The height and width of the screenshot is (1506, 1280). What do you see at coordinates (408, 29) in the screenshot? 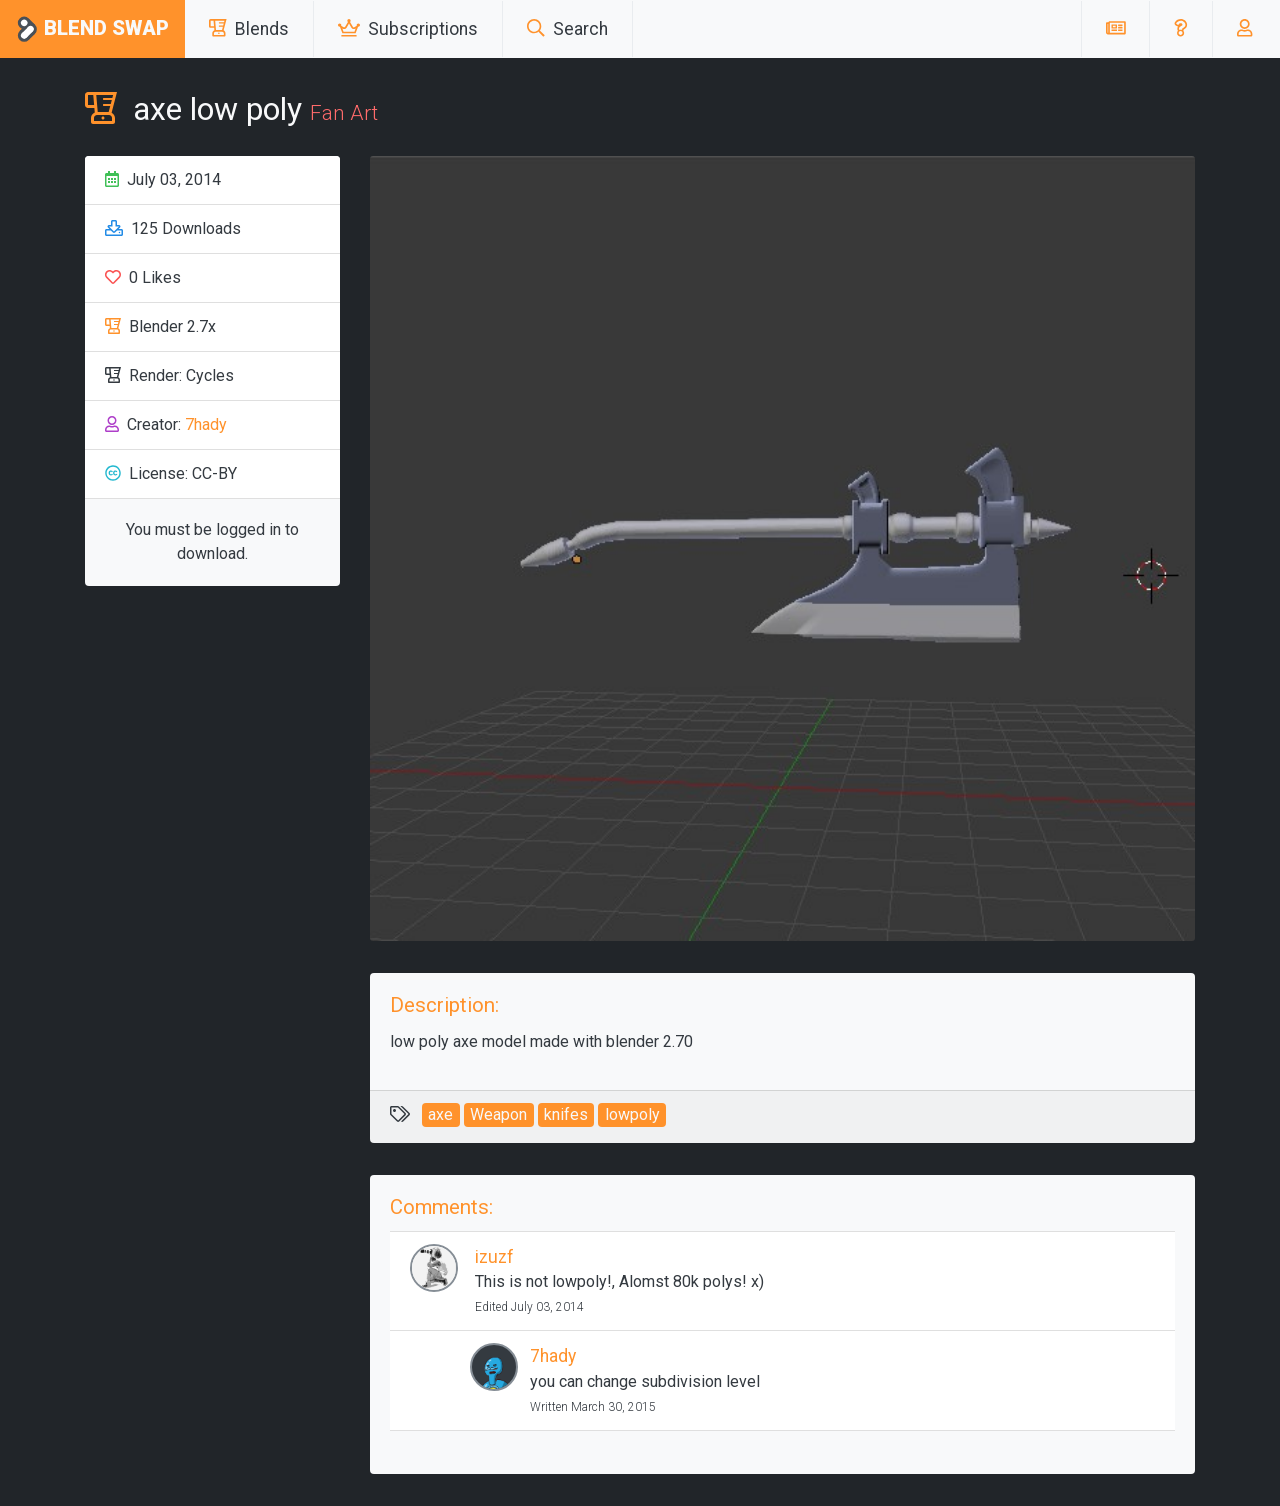
I see `Subscriptions` at bounding box center [408, 29].